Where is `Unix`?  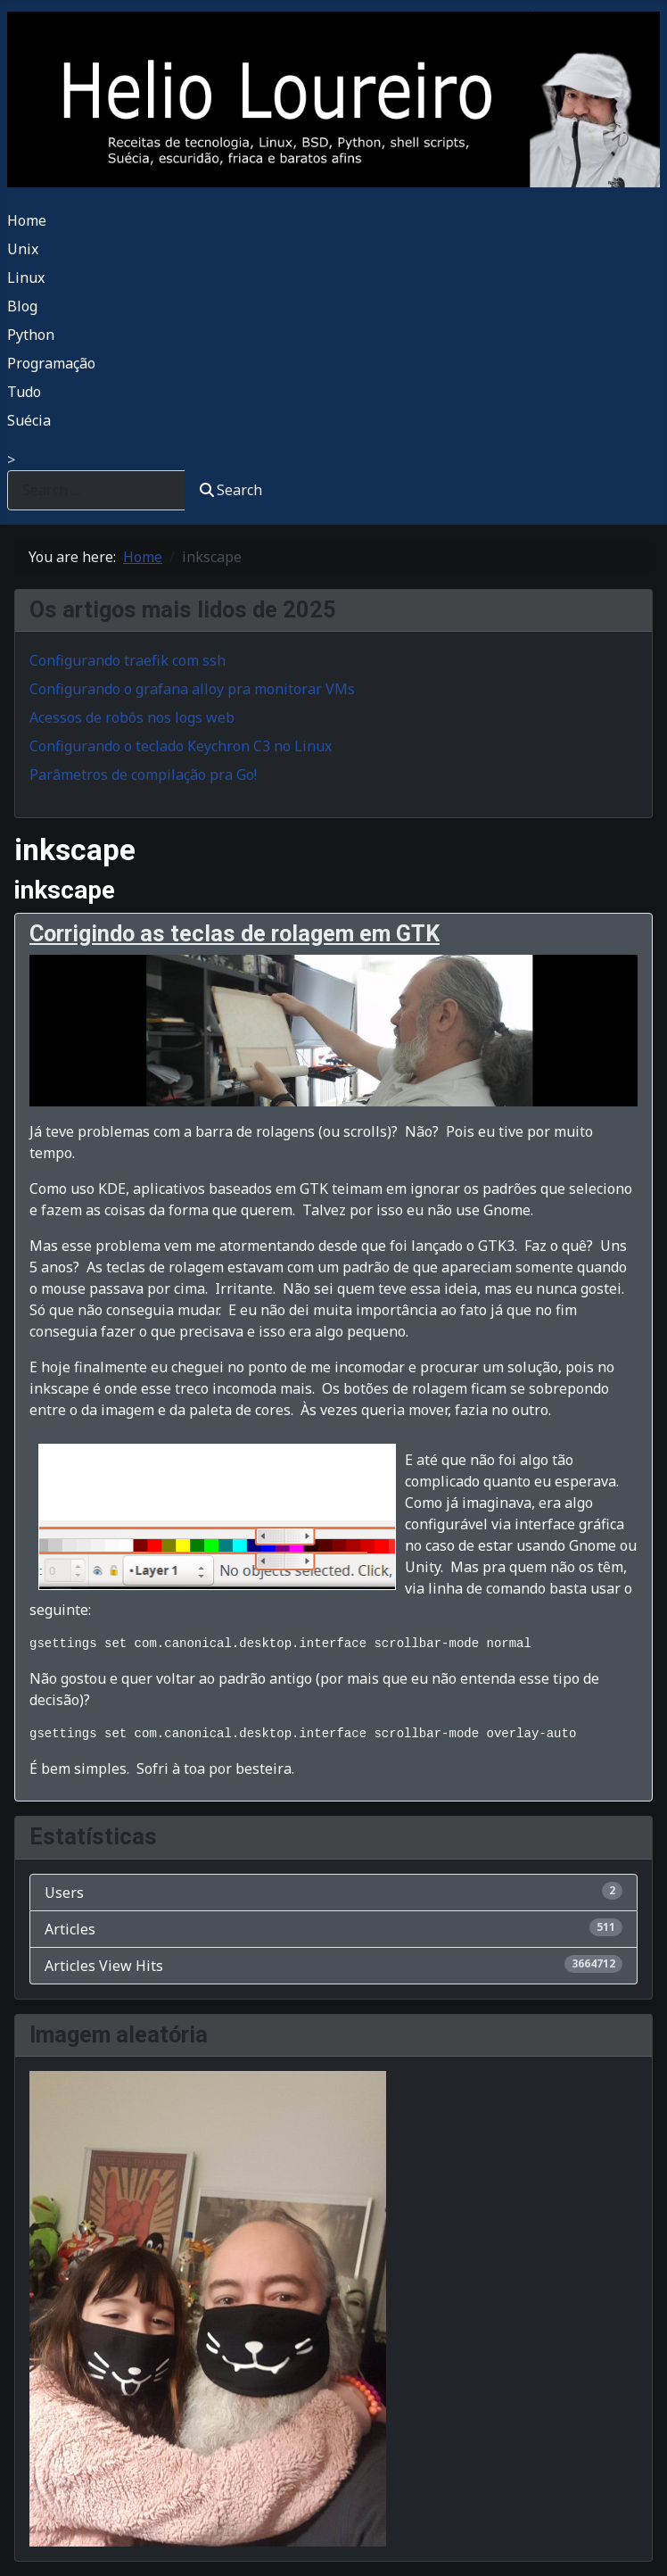
Unix is located at coordinates (22, 249).